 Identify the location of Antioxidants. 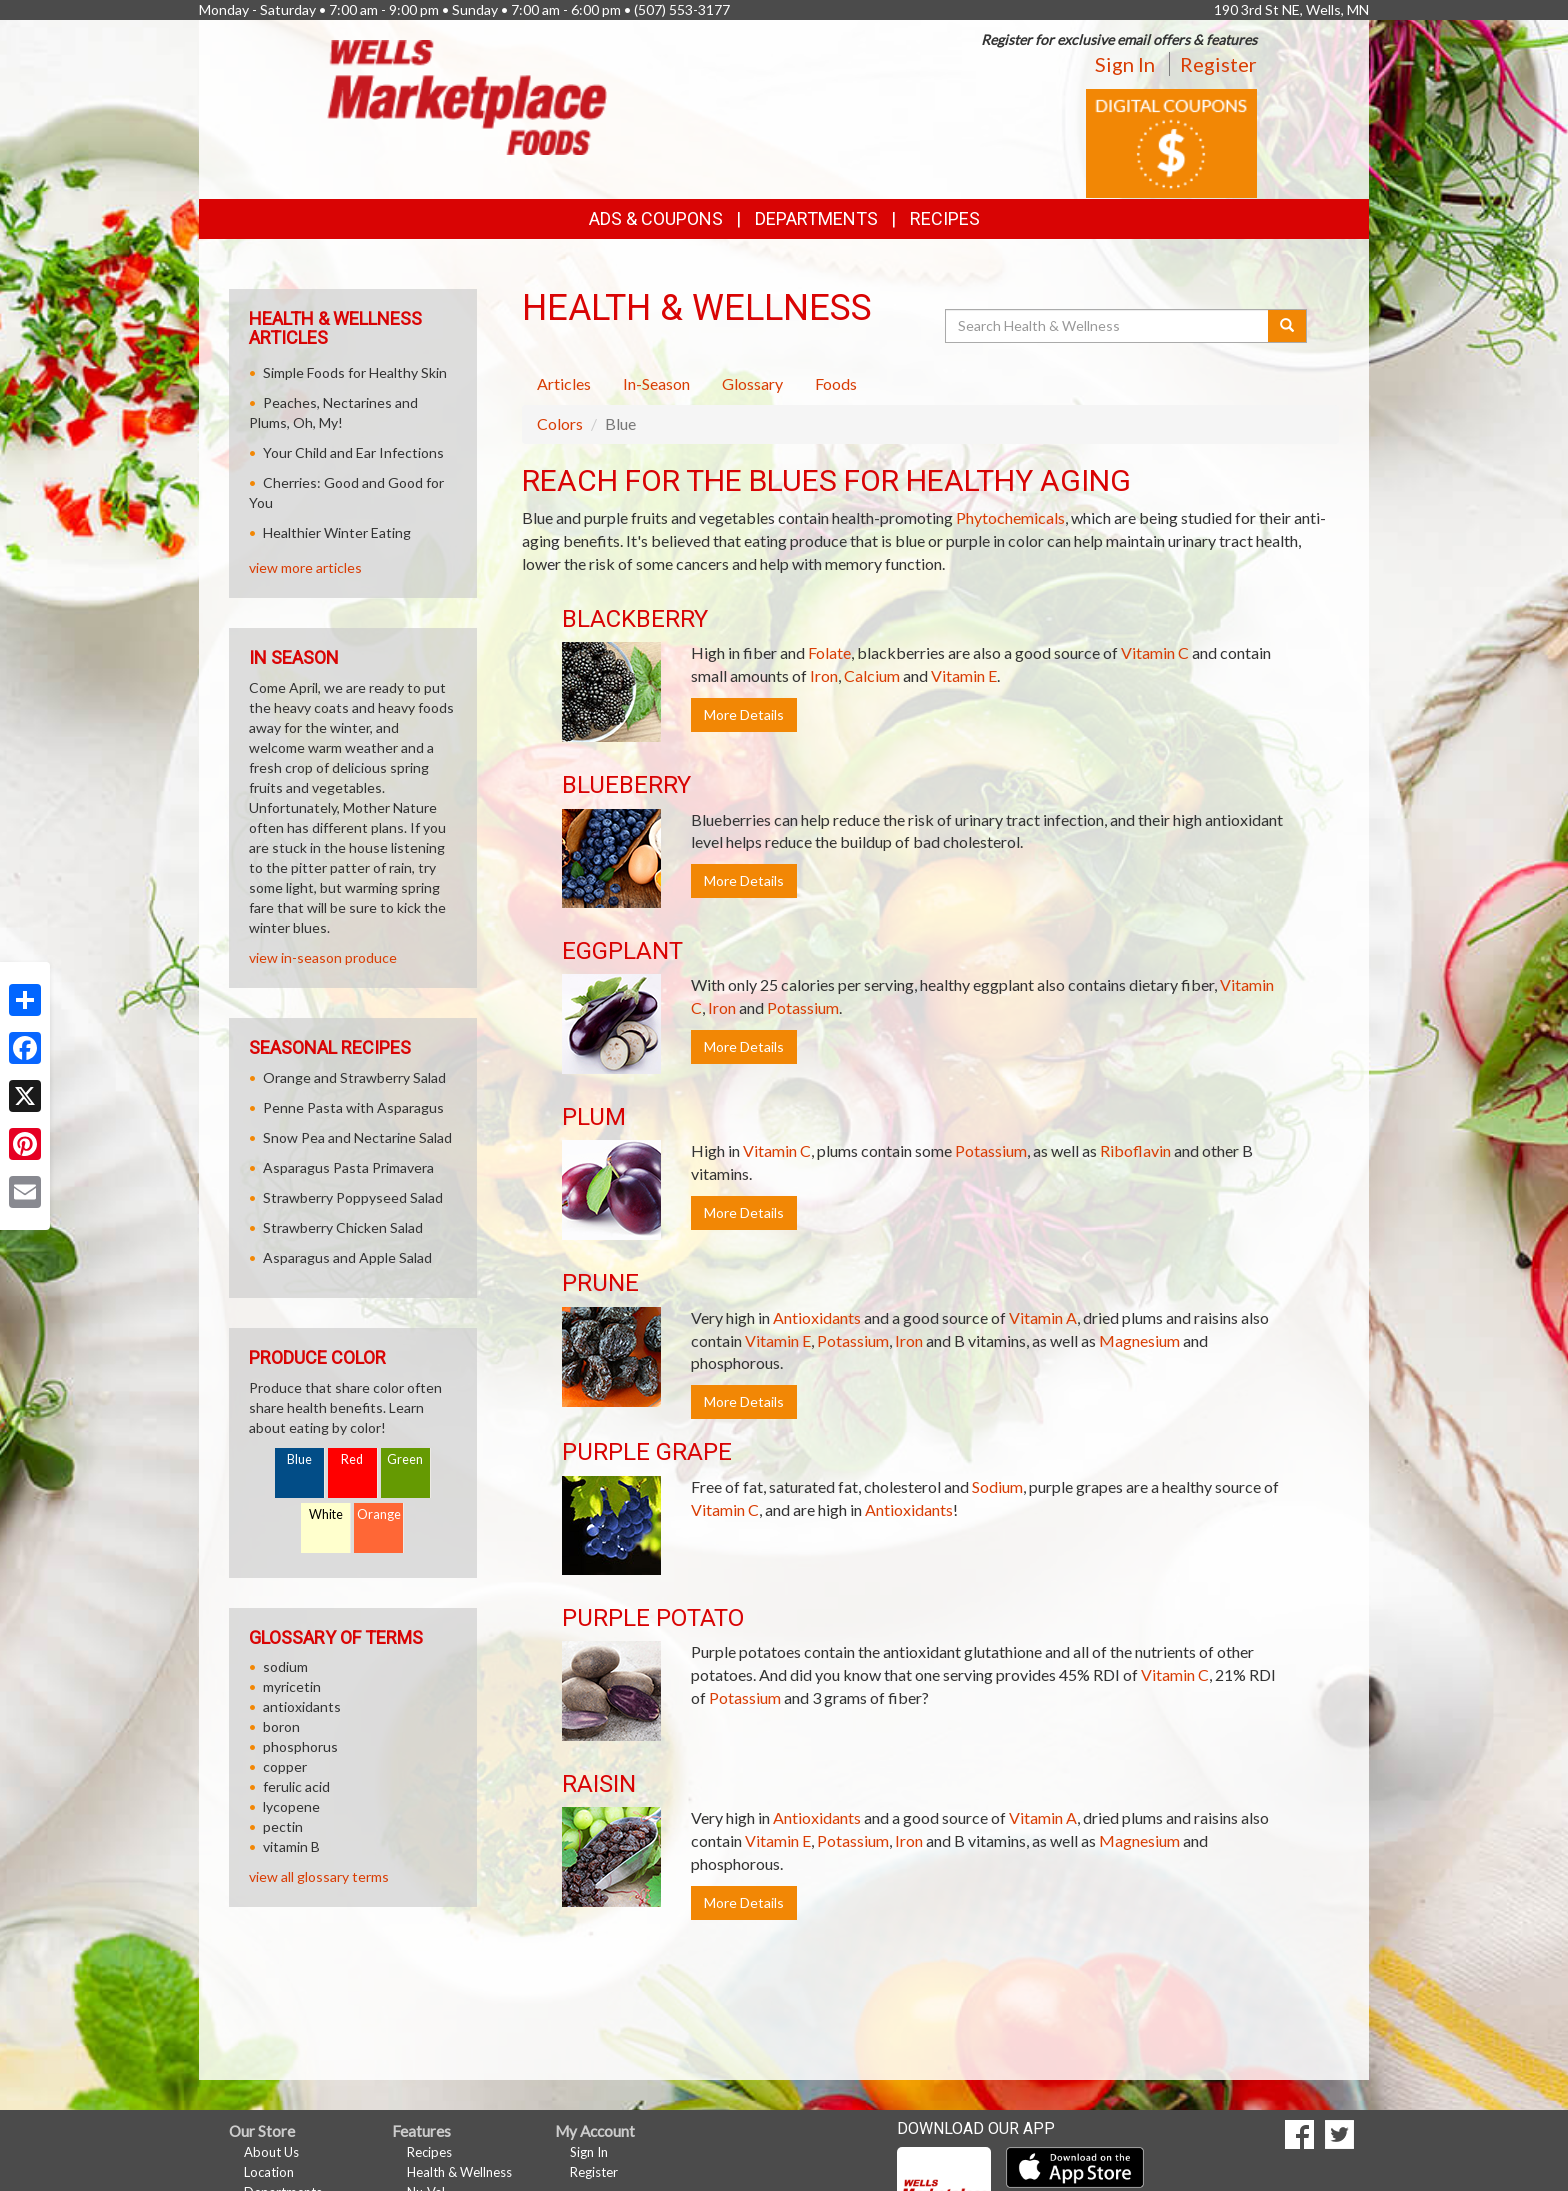
(817, 1317).